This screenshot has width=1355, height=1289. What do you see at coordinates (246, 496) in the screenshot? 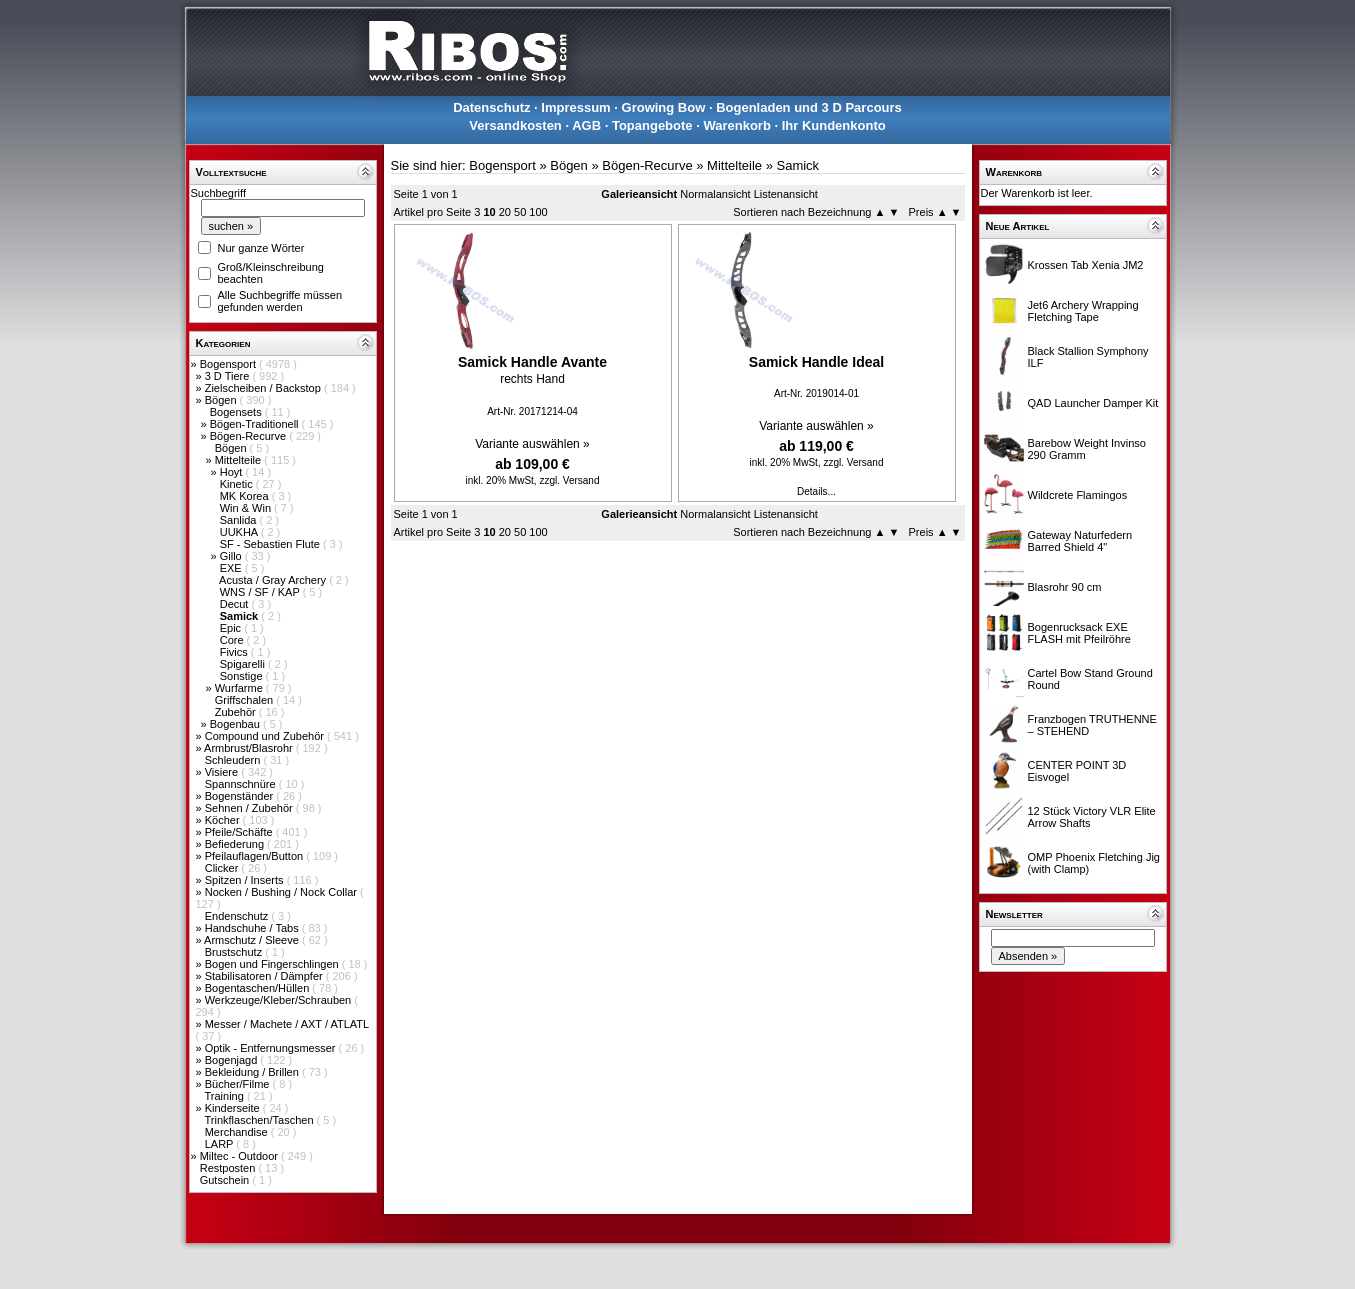
I see `MK Korea` at bounding box center [246, 496].